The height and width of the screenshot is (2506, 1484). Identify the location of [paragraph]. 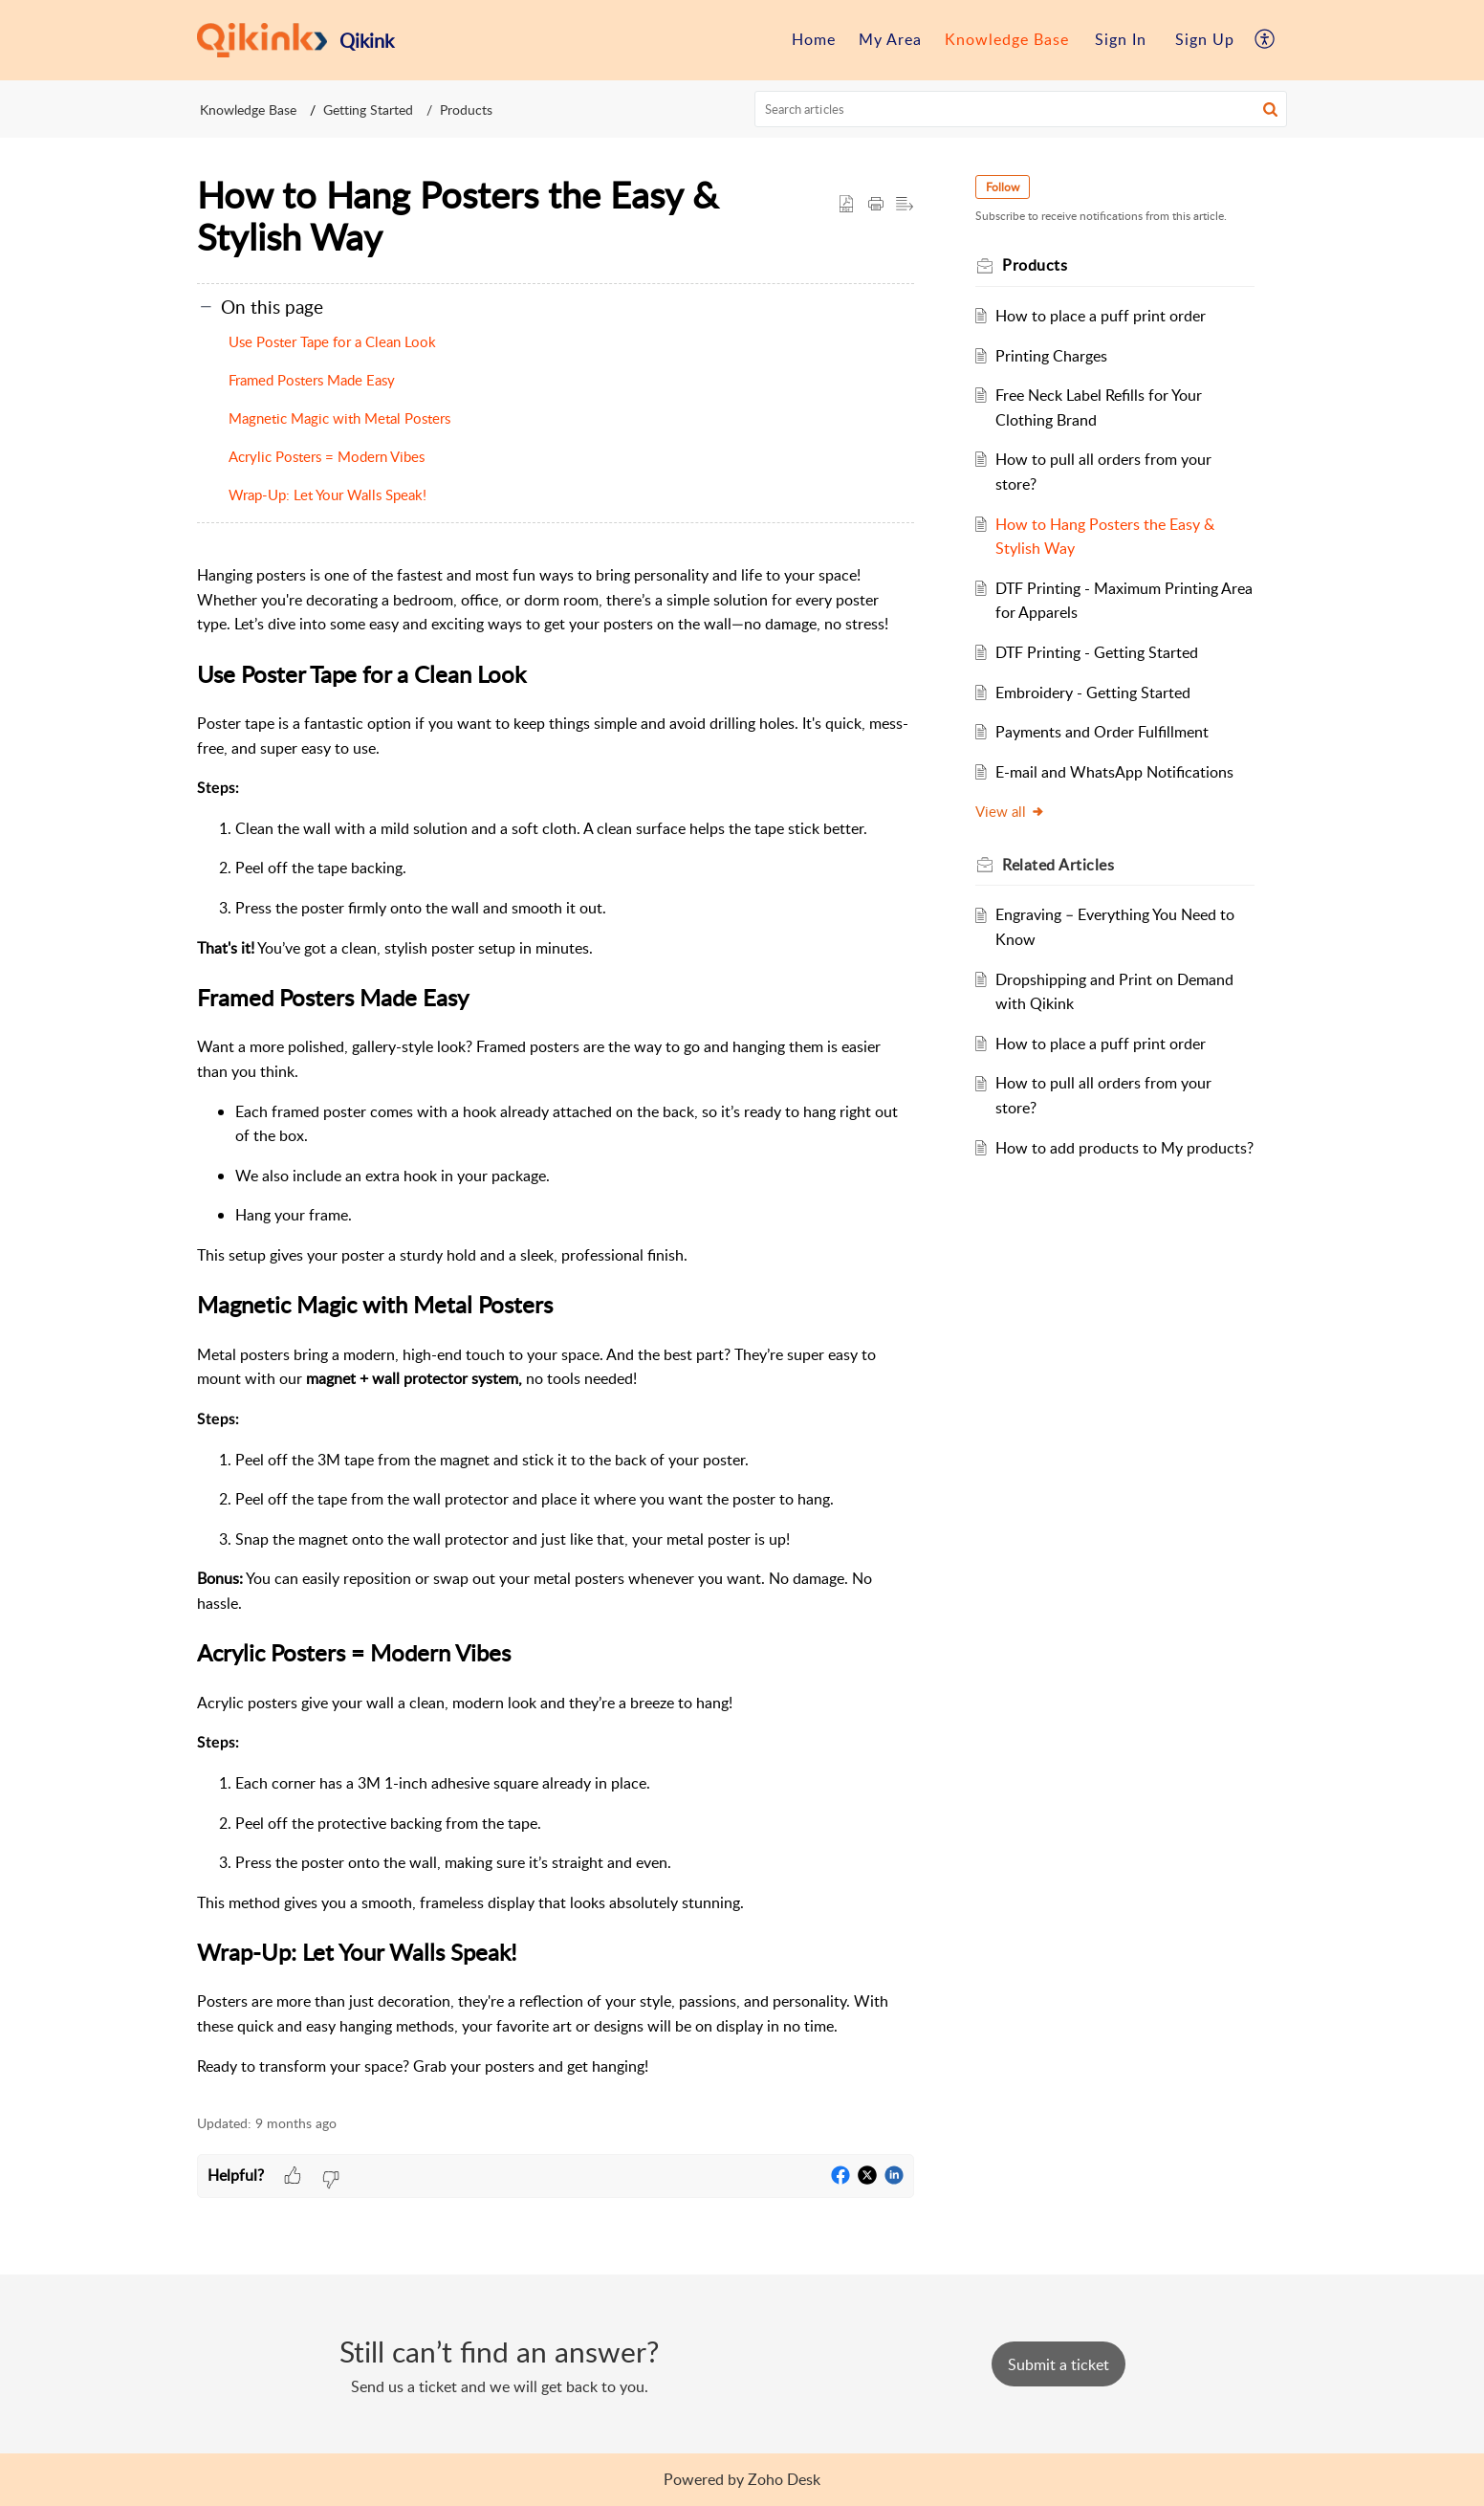
(555, 1320).